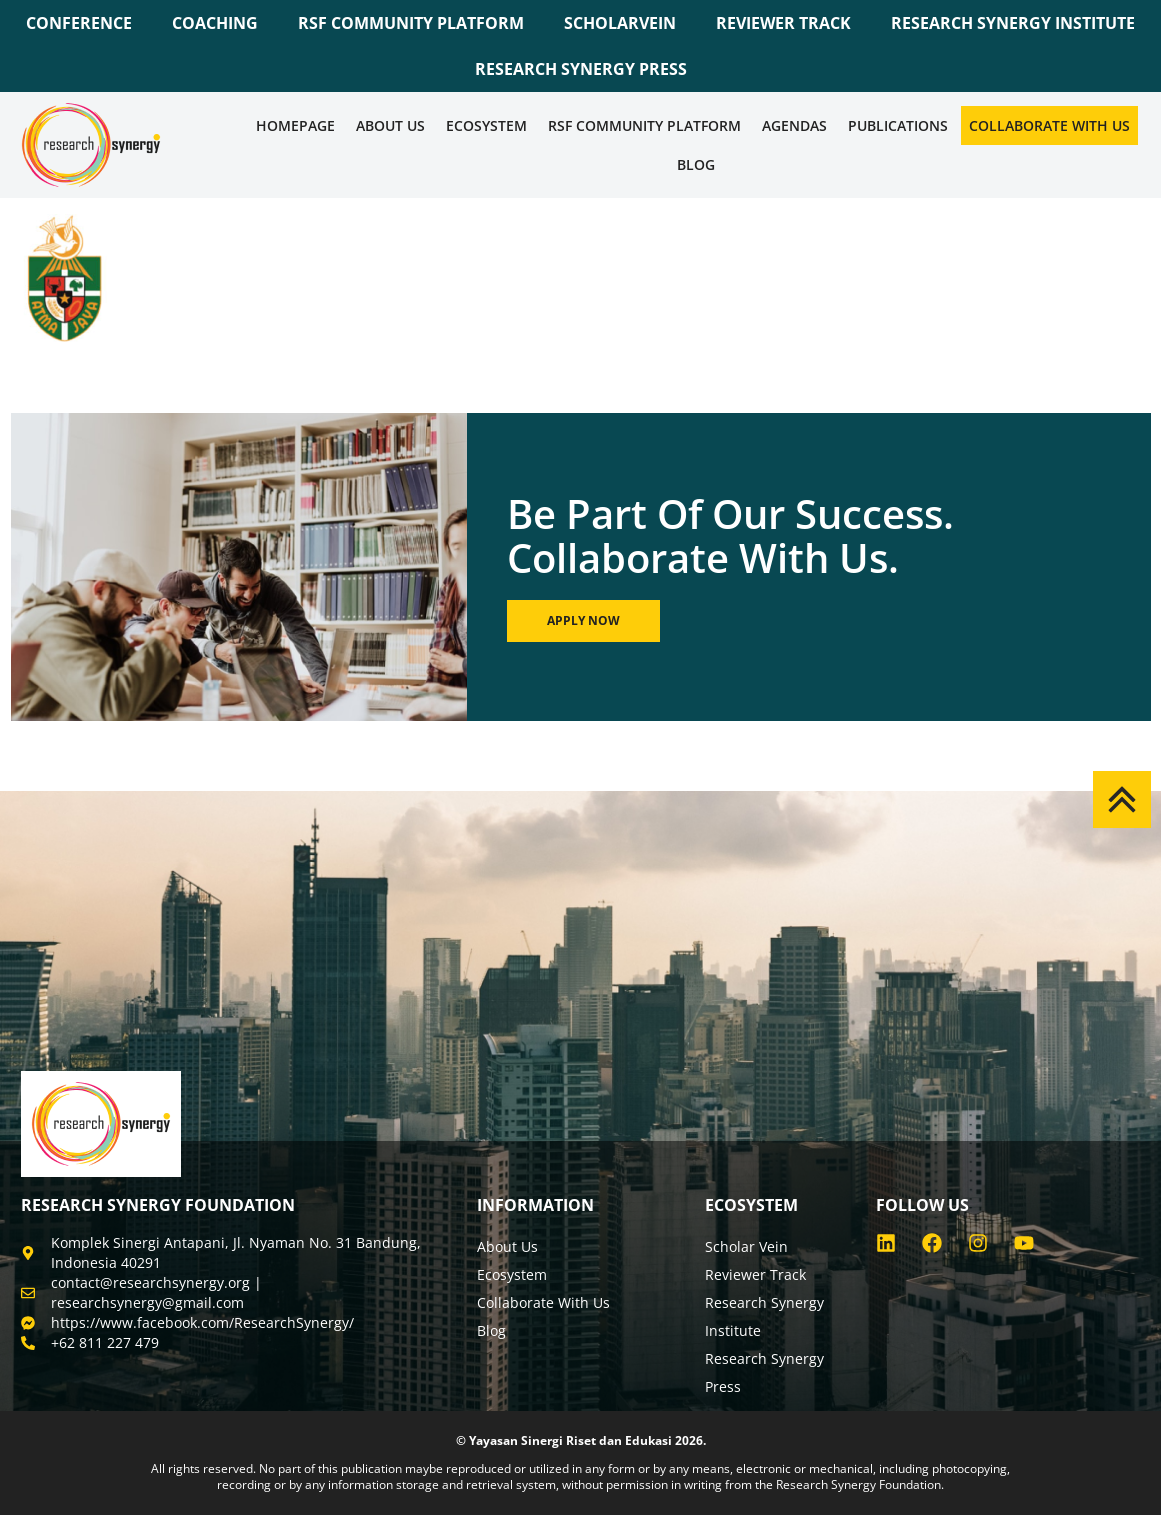 The height and width of the screenshot is (1515, 1161). What do you see at coordinates (620, 23) in the screenshot?
I see `SCHOLARVEIN` at bounding box center [620, 23].